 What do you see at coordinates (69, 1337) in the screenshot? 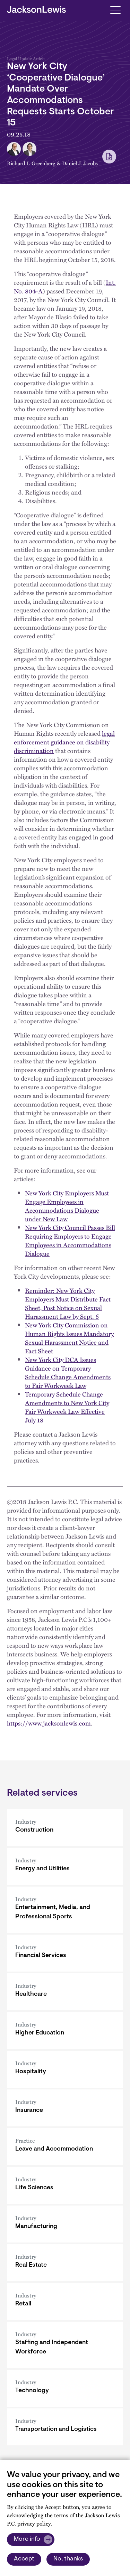
I see `New York City Commission on Human Rights Issues Mandatory Sexual Harassment Notice and Fact Sheet` at bounding box center [69, 1337].